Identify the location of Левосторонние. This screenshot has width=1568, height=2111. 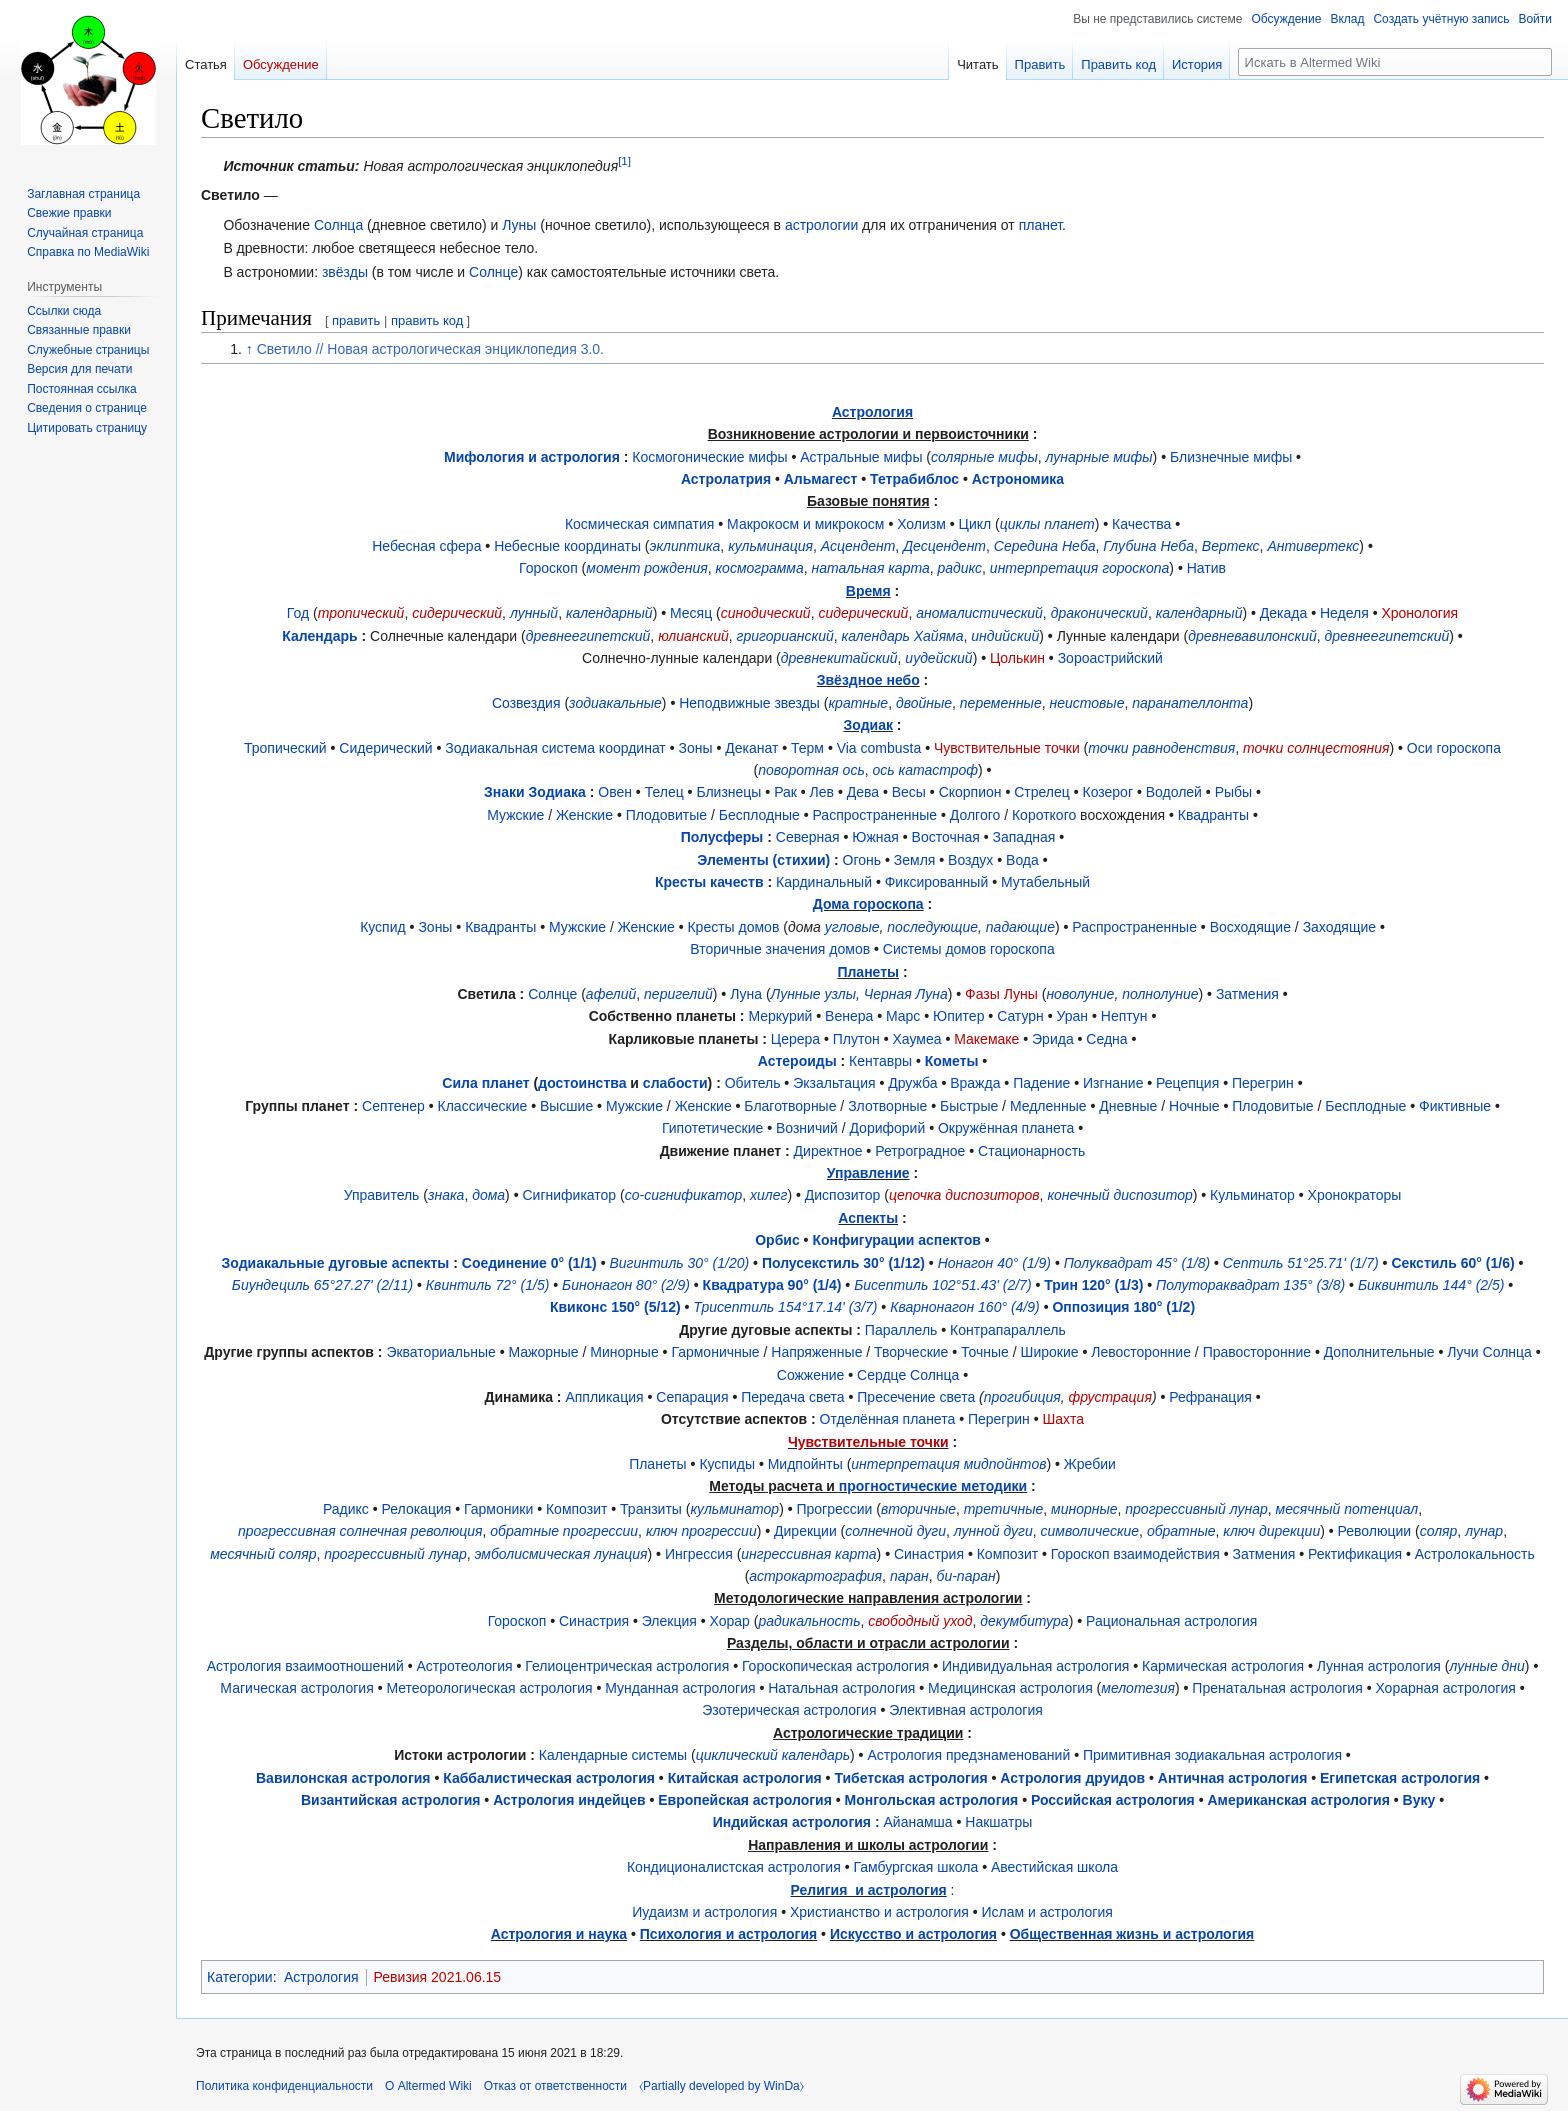
(1141, 1352).